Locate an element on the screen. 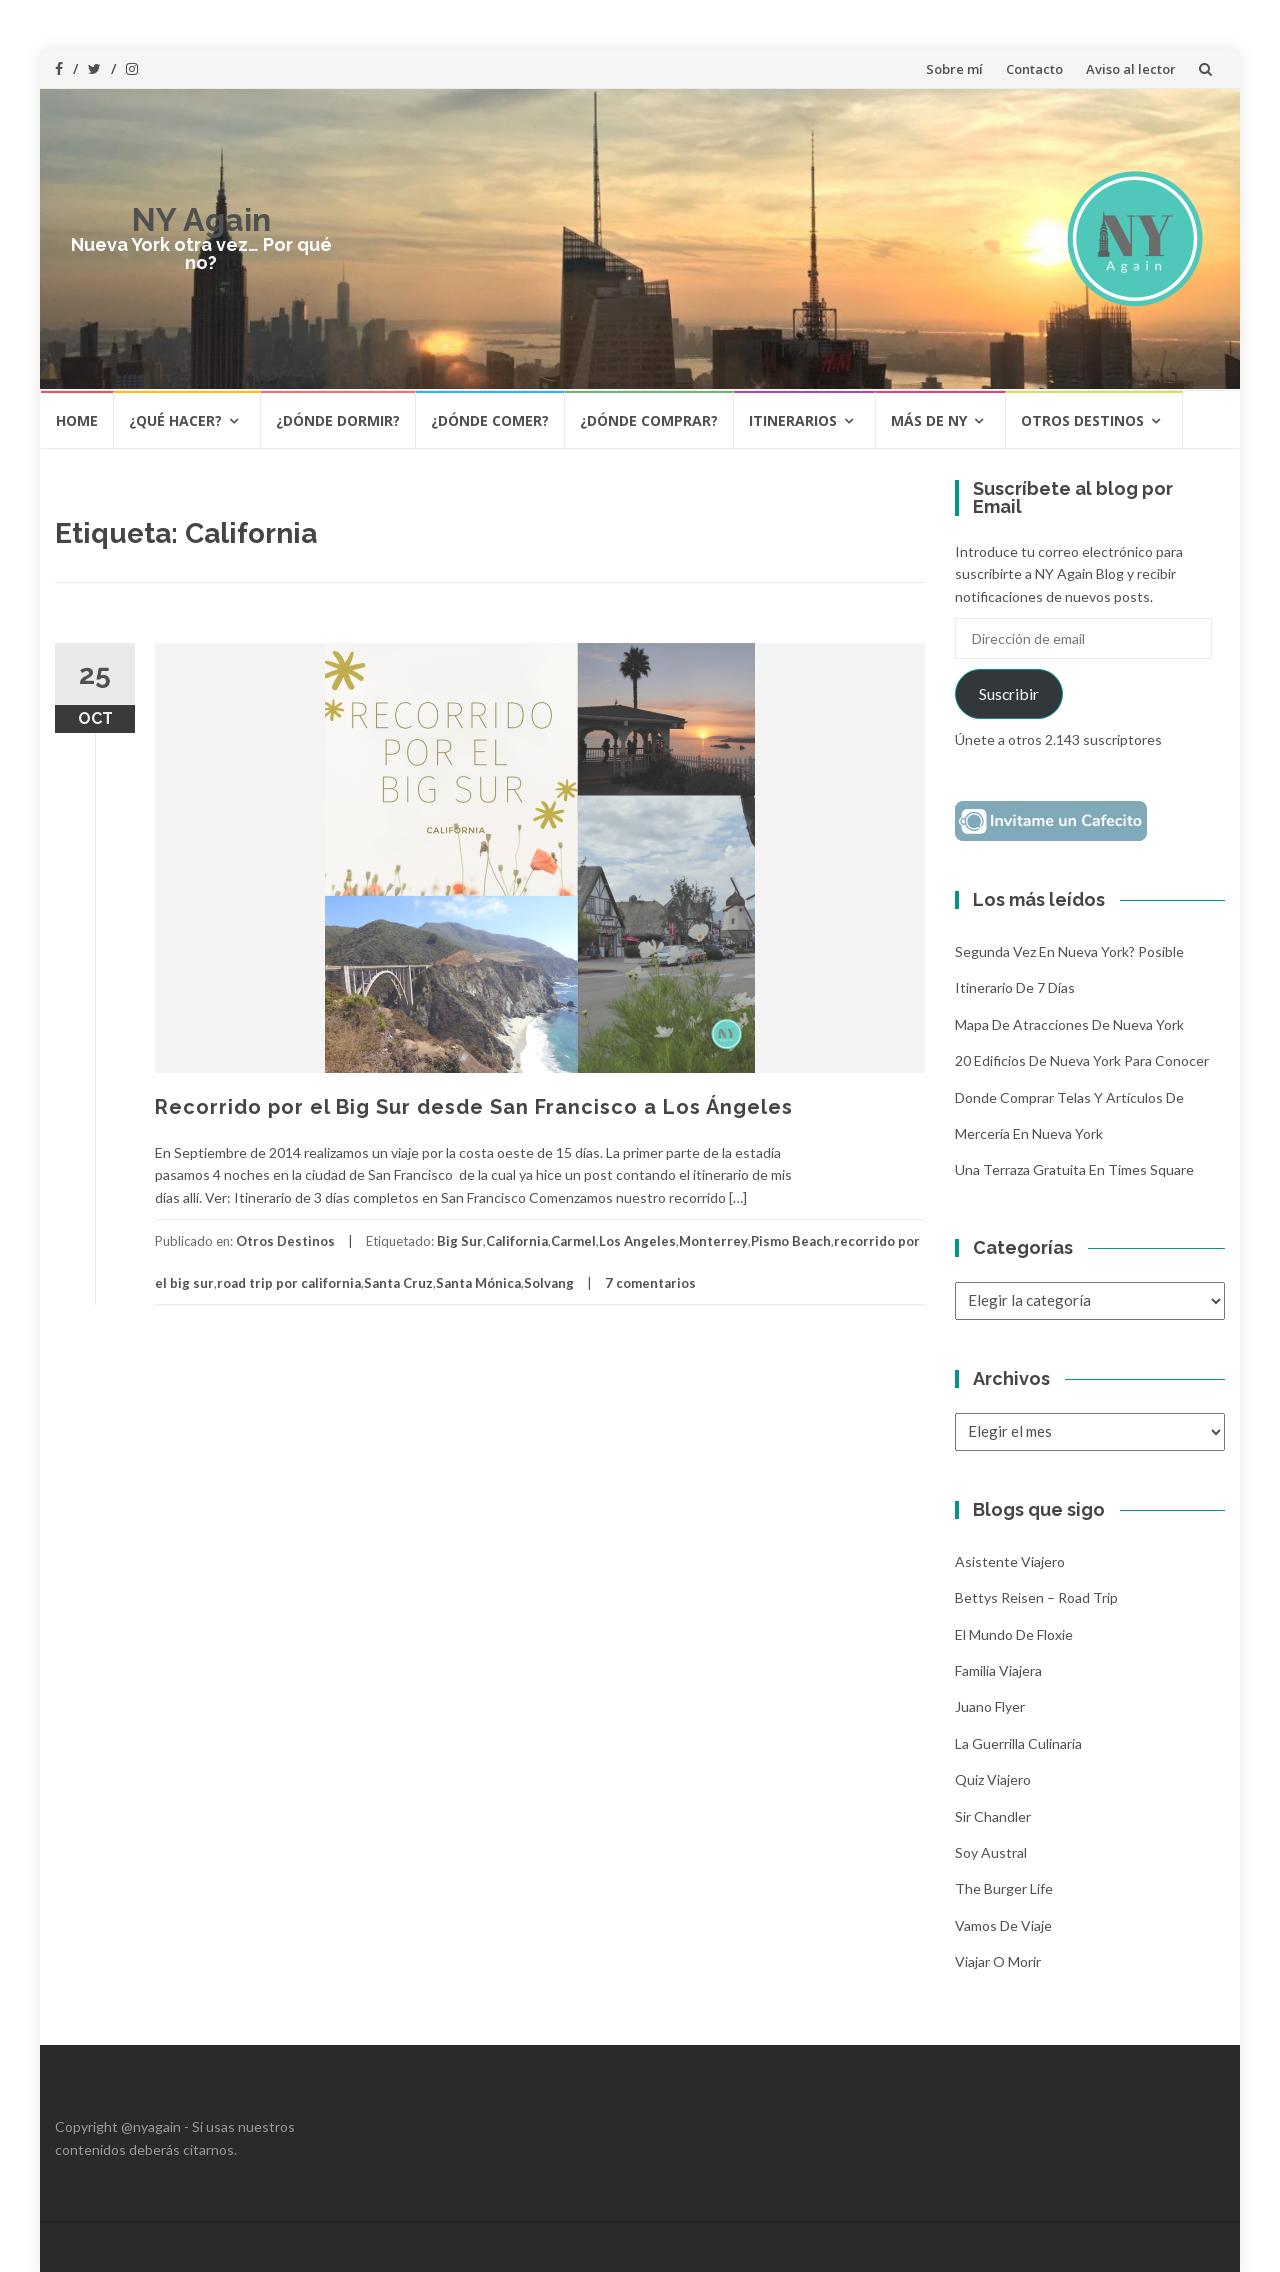 This screenshot has height=2272, width=1280. Una terraza gratuita en Times Square is located at coordinates (1074, 1169).